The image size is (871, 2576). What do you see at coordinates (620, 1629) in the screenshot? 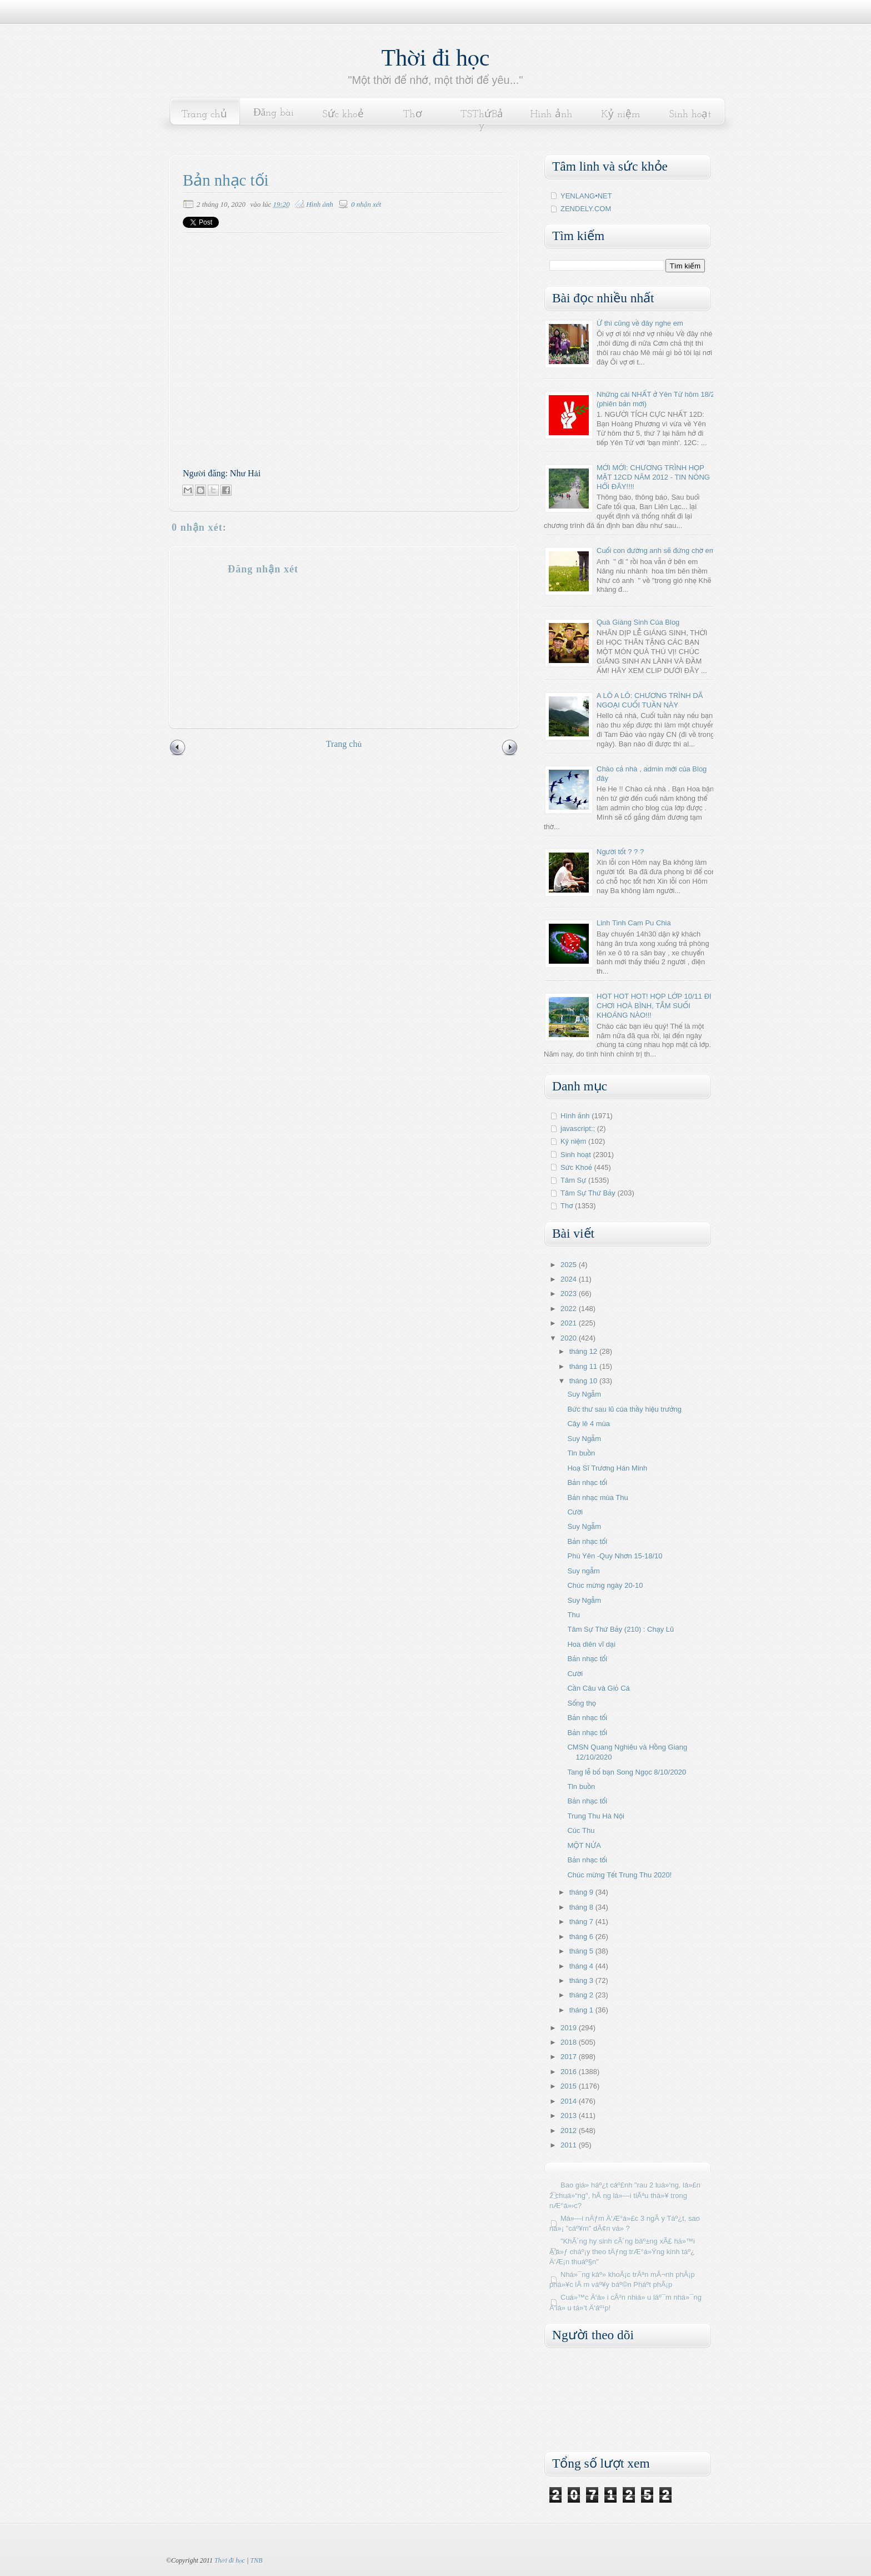
I see `Tâm Sự Thứ Bảy (210) : Chạy Lũ` at bounding box center [620, 1629].